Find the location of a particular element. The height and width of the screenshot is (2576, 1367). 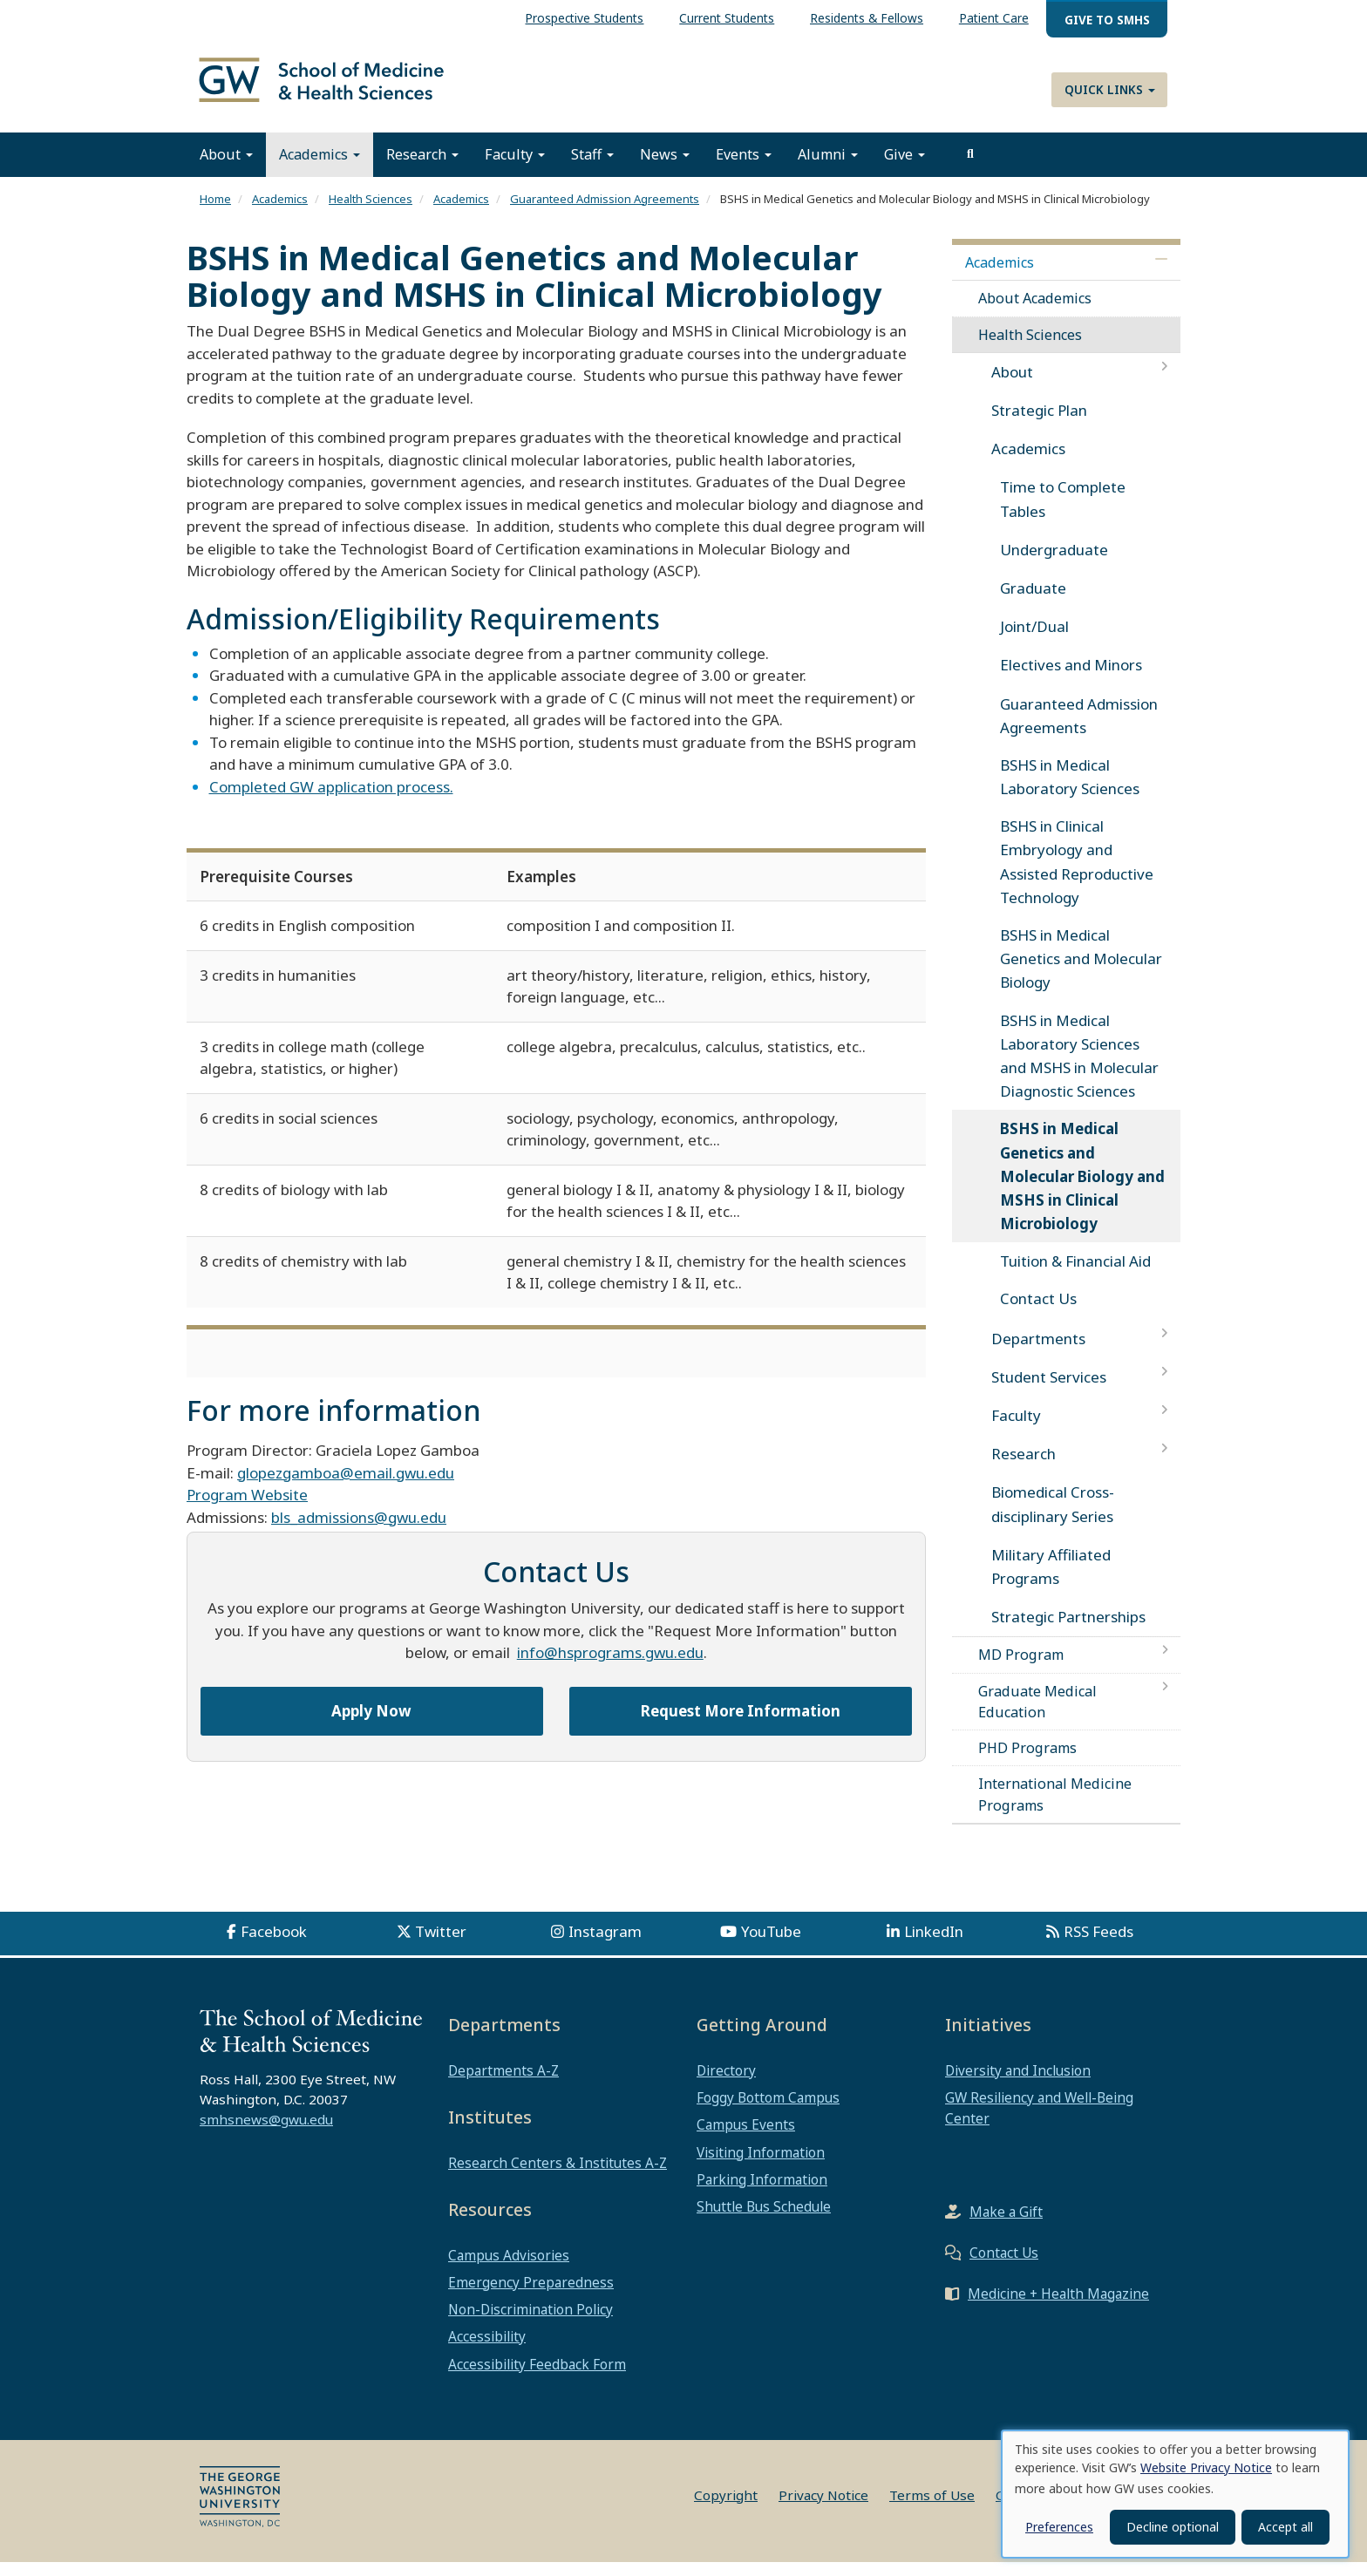

[dialog] is located at coordinates (1175, 2494).